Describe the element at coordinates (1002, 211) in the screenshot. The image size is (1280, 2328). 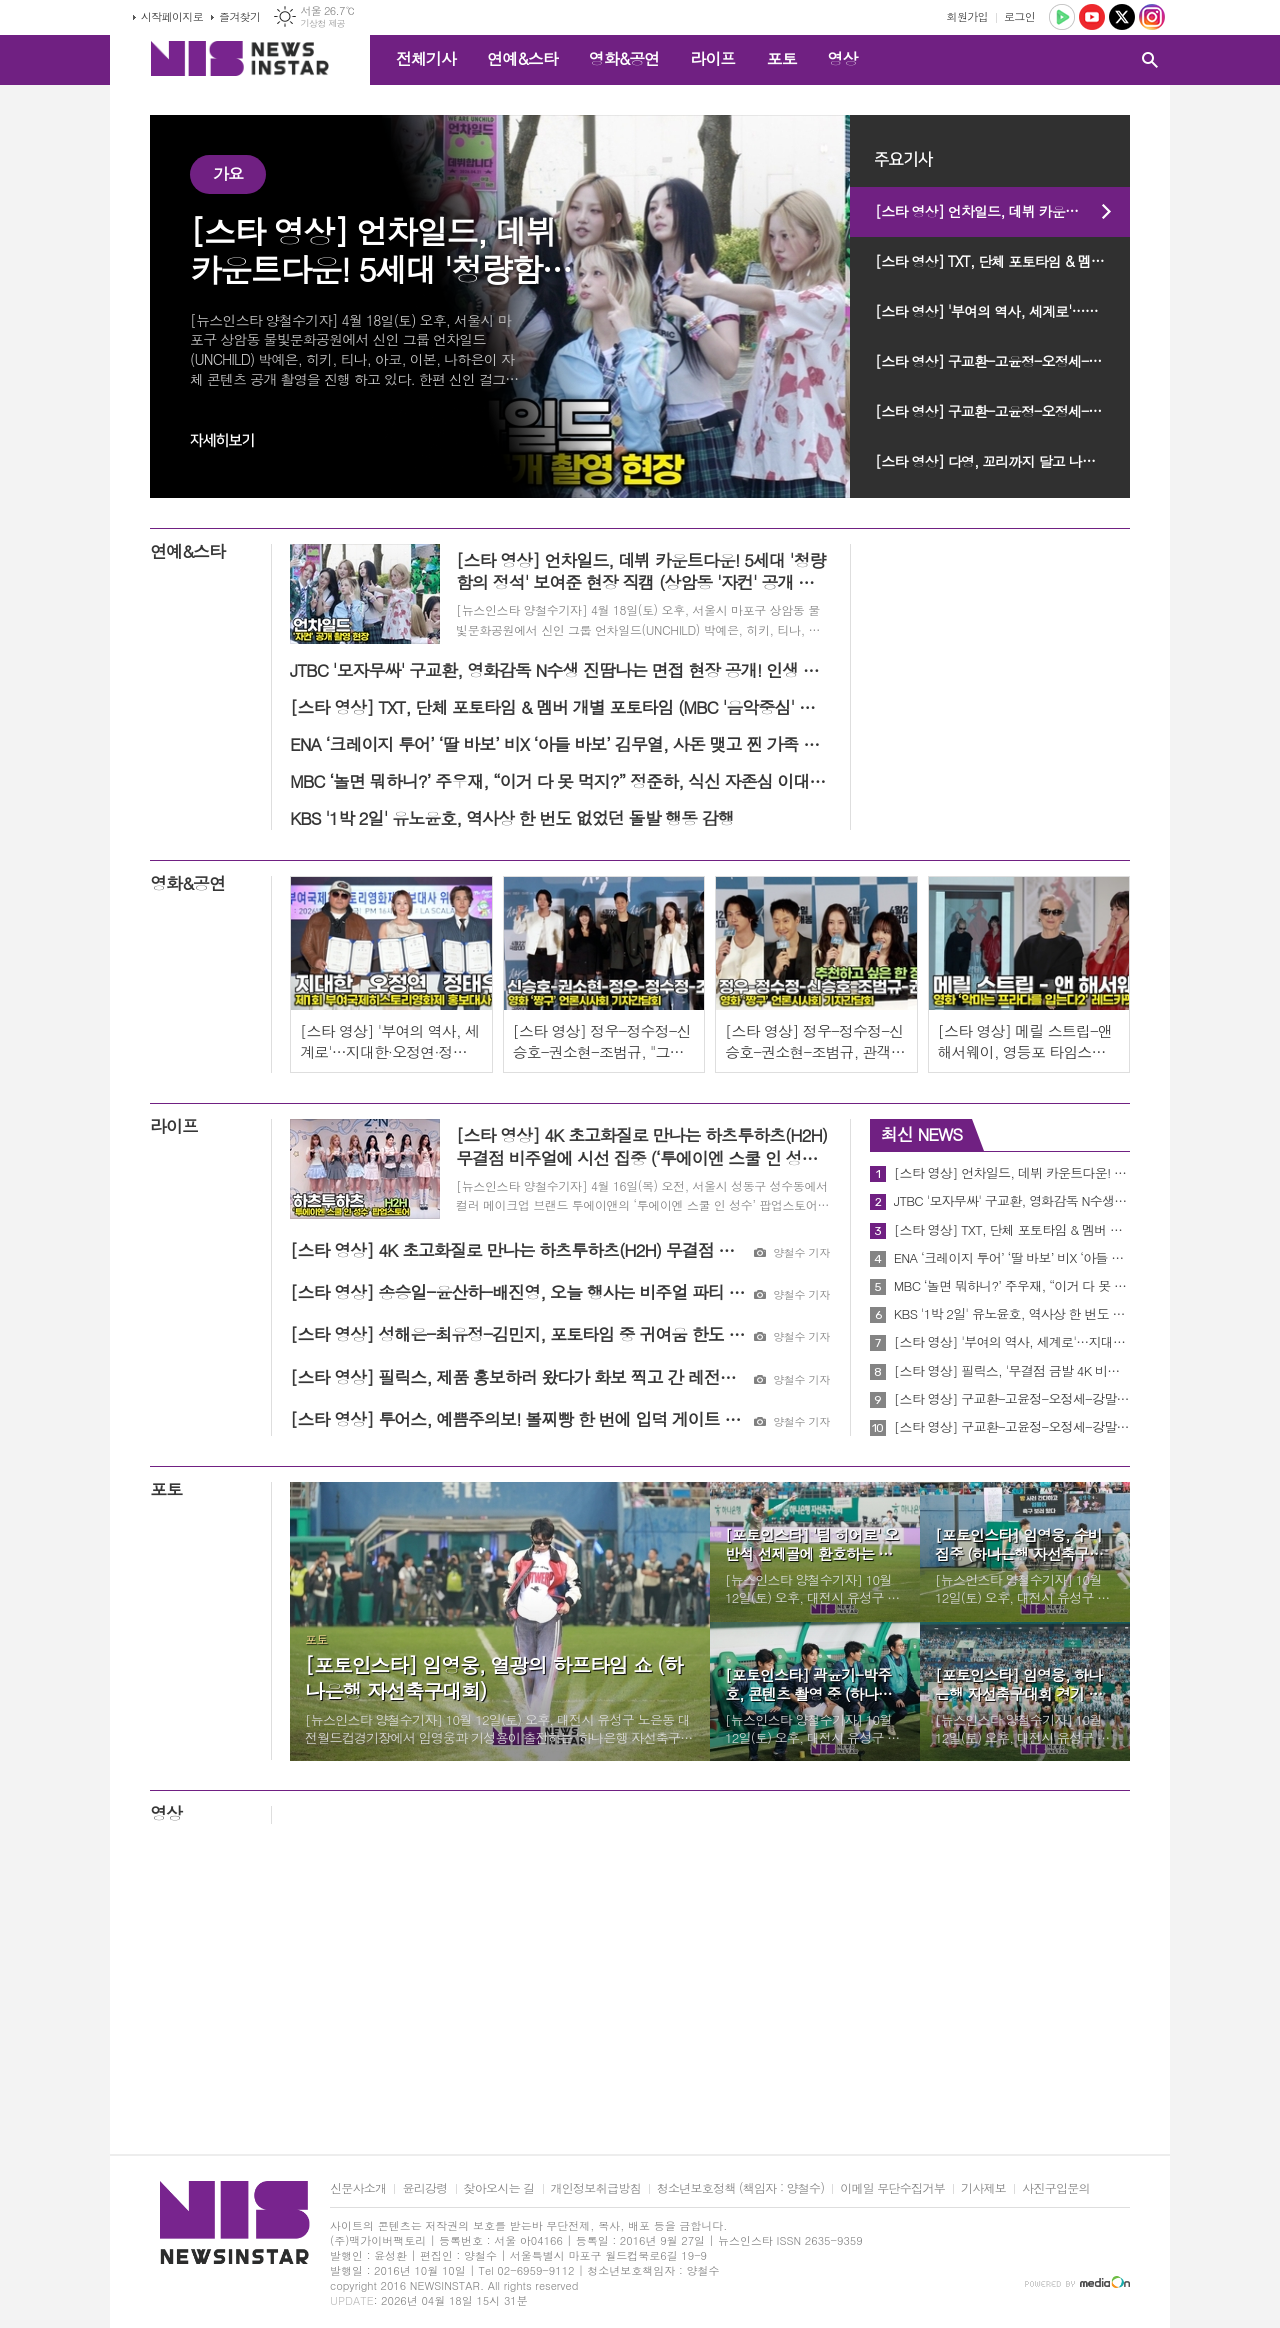
I see `[스타 영상] 언차일드, 데뷔 카운트다운! 5세대 '청량함의 정석' 보여준 현장 직캠 (상암동 '자컨' 공개 촬영 현장)` at that location.